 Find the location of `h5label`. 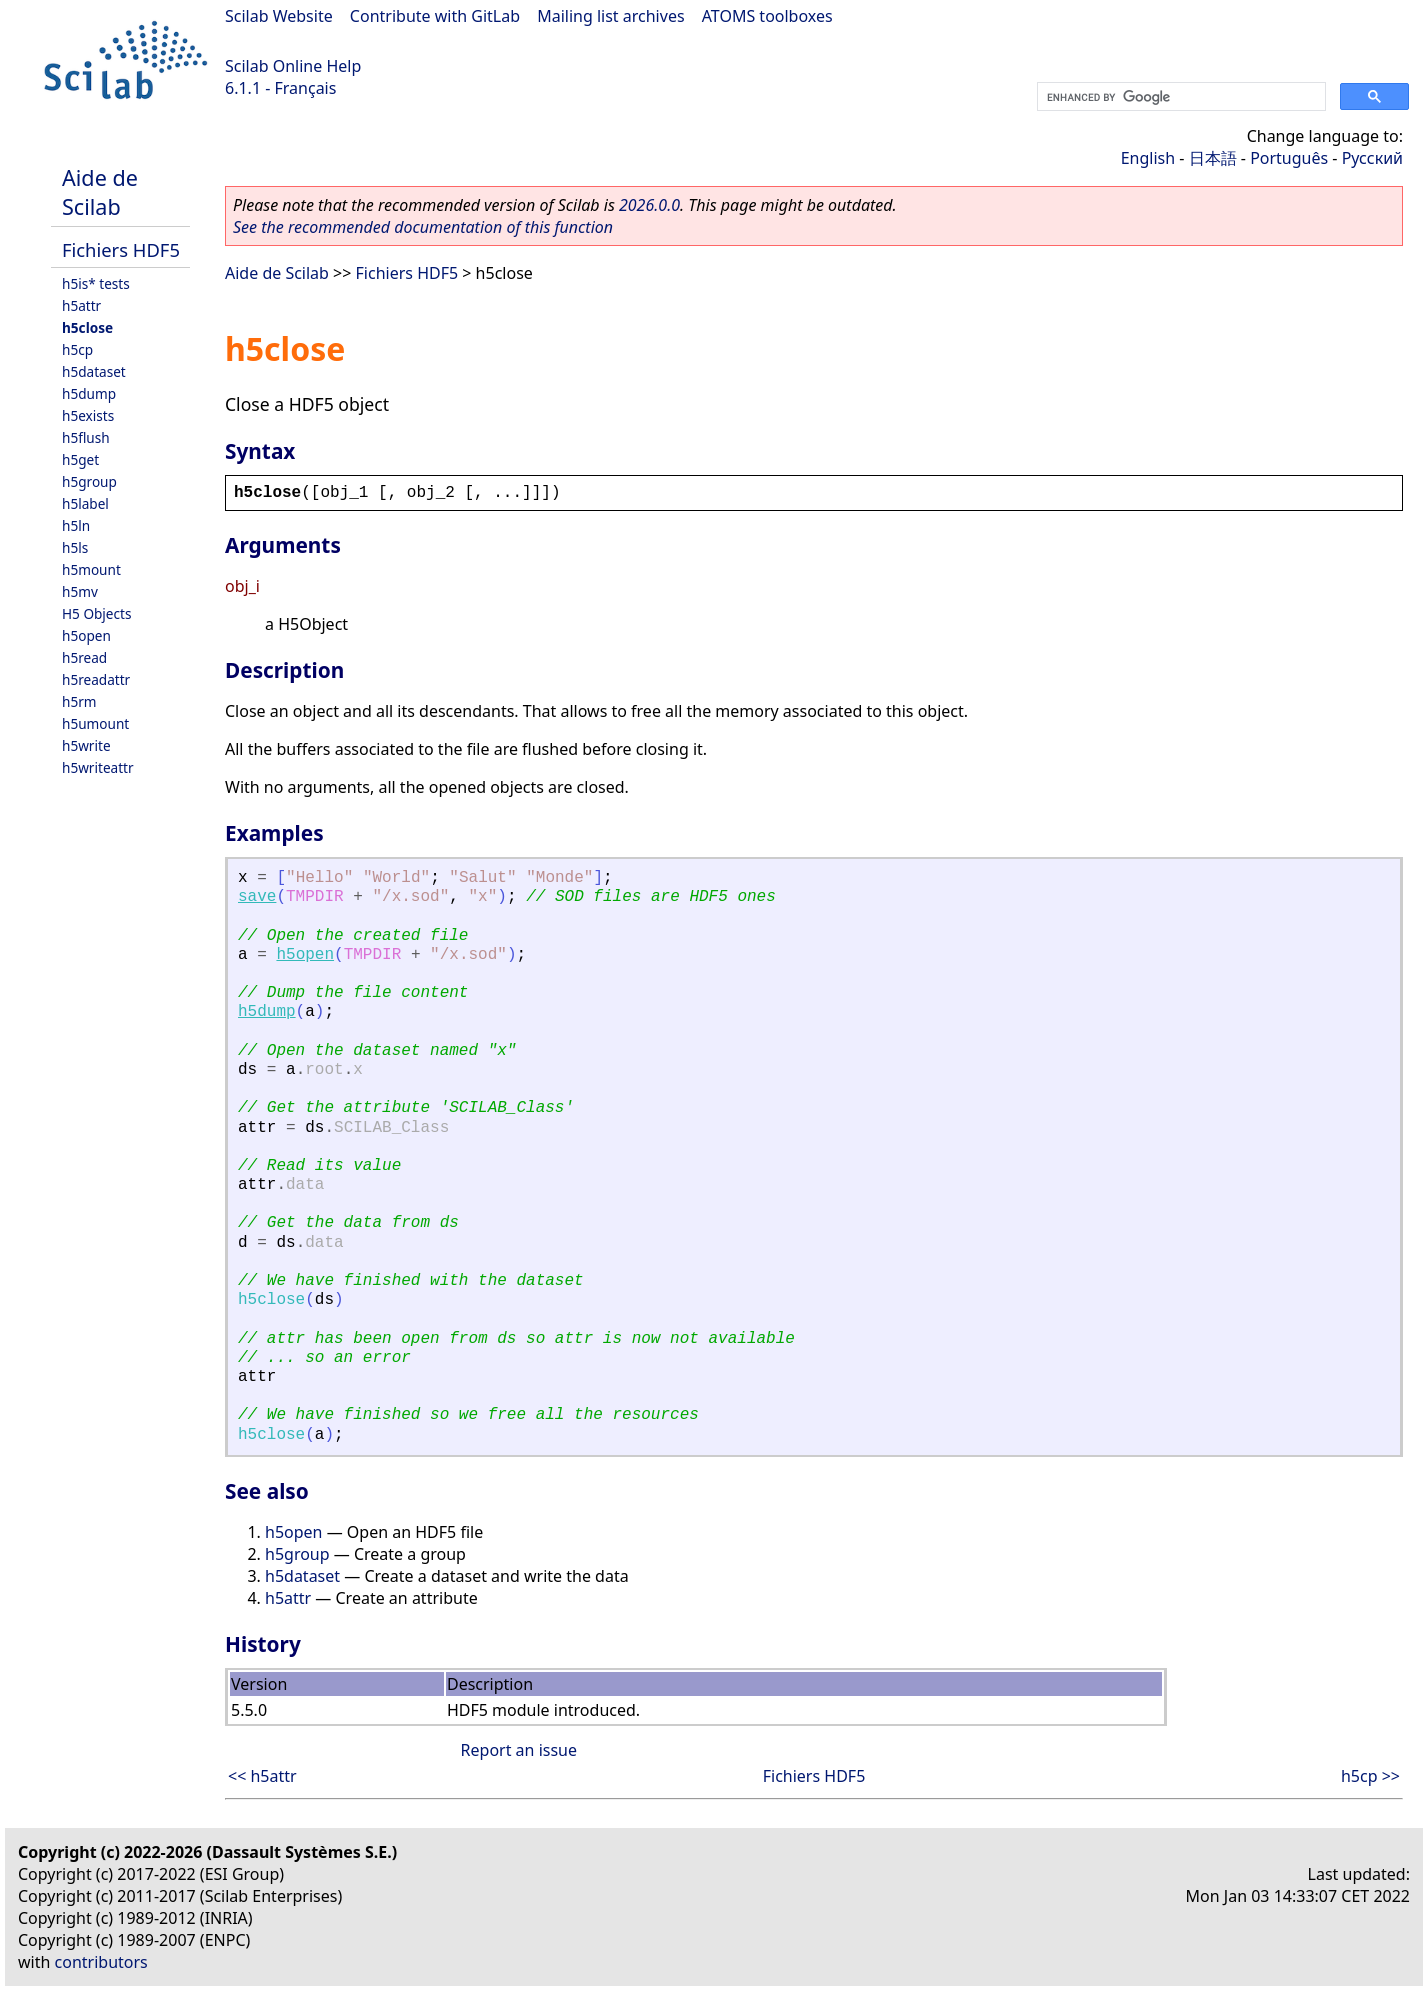

h5label is located at coordinates (85, 503).